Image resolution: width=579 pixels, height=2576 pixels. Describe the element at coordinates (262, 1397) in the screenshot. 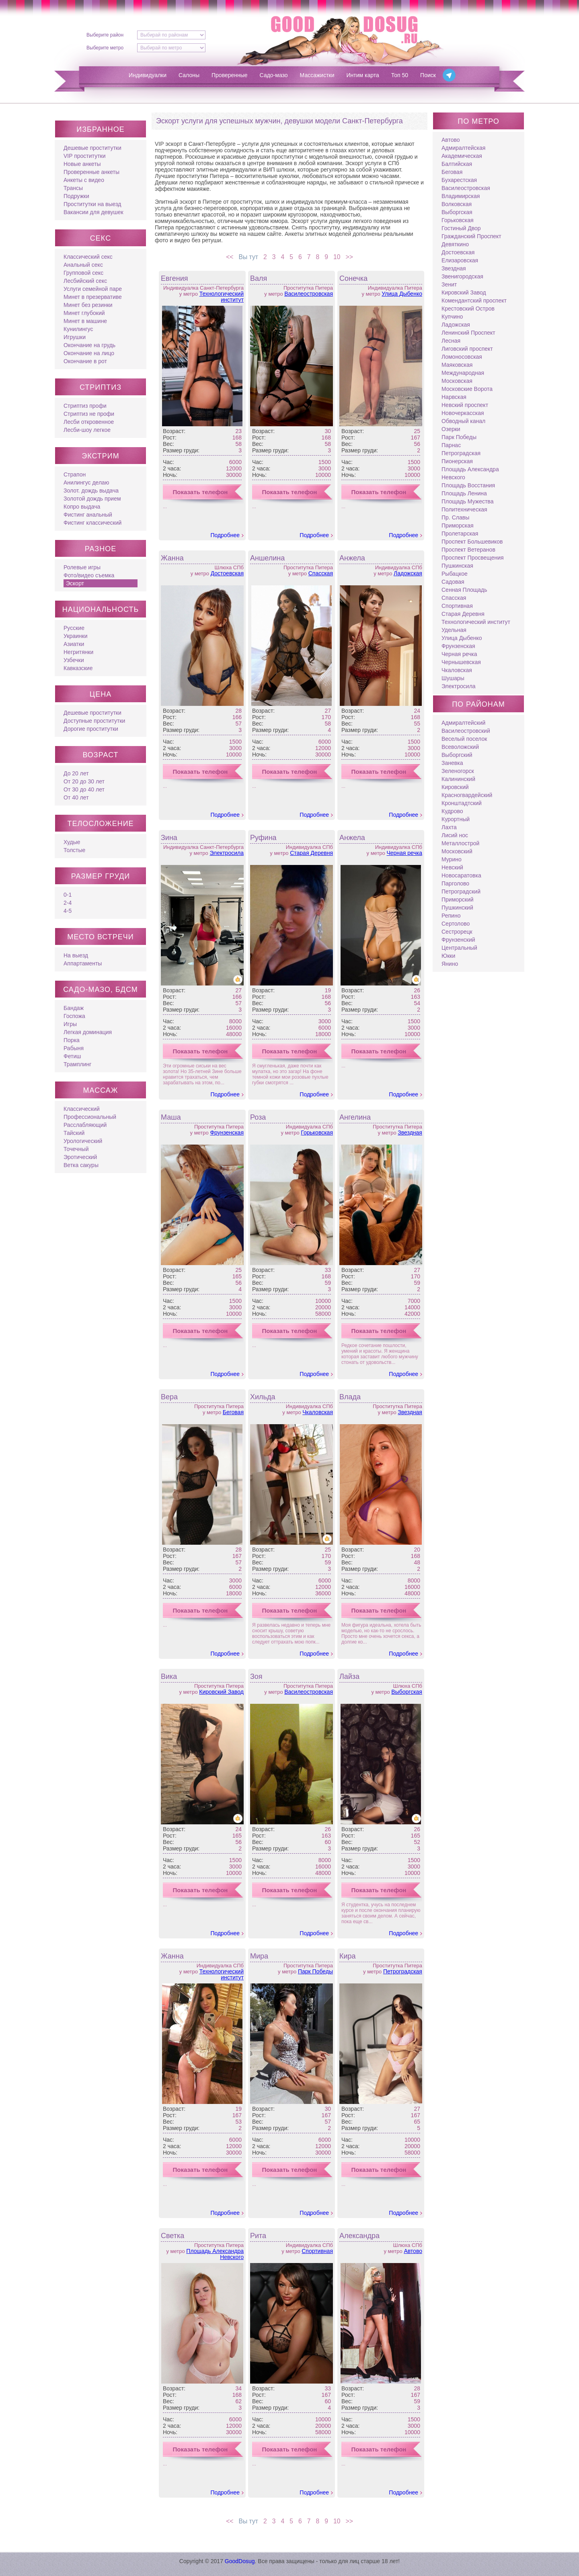

I see `Хильда` at that location.